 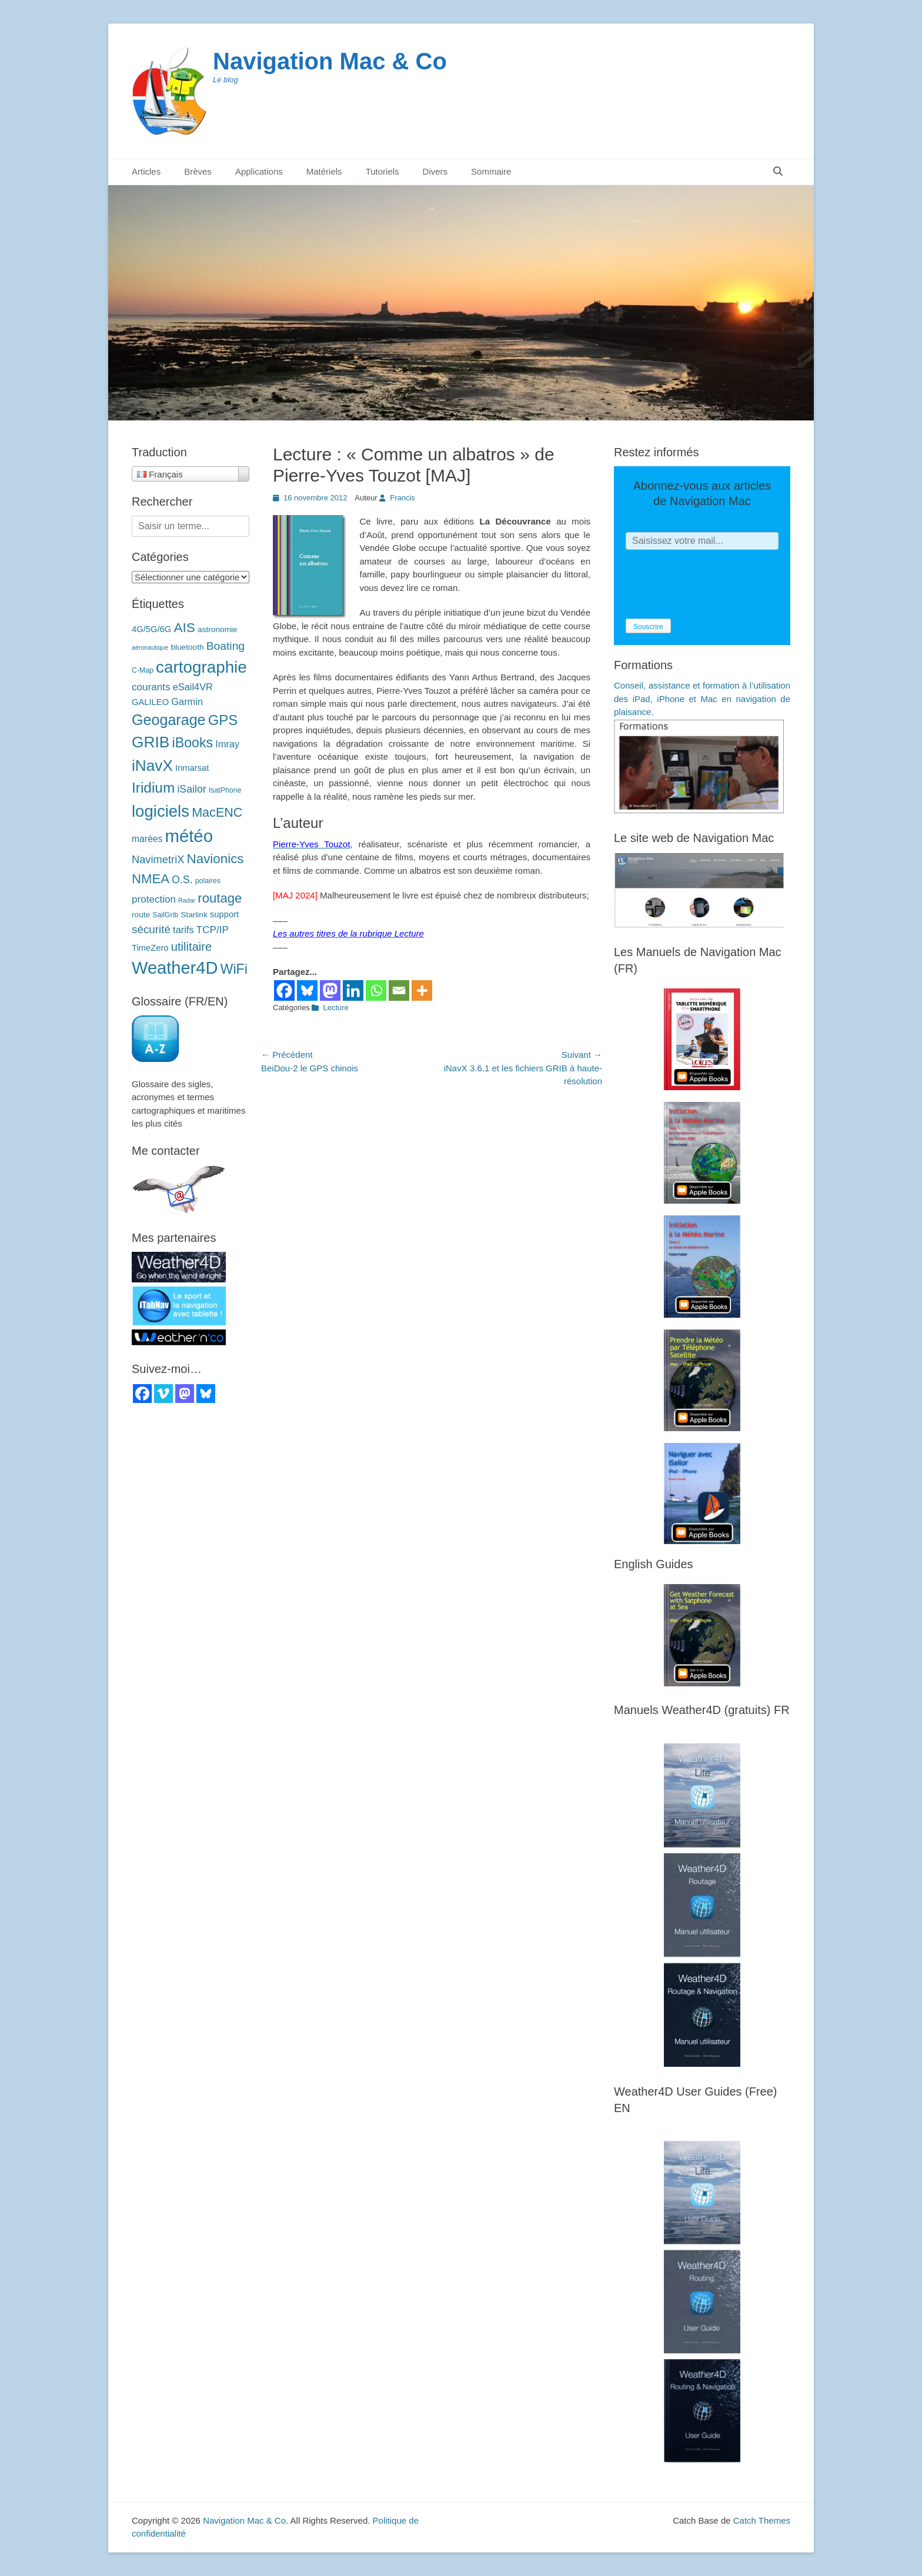 I want to click on WiFi [WiFi (24 éléments)], so click(x=234, y=969).